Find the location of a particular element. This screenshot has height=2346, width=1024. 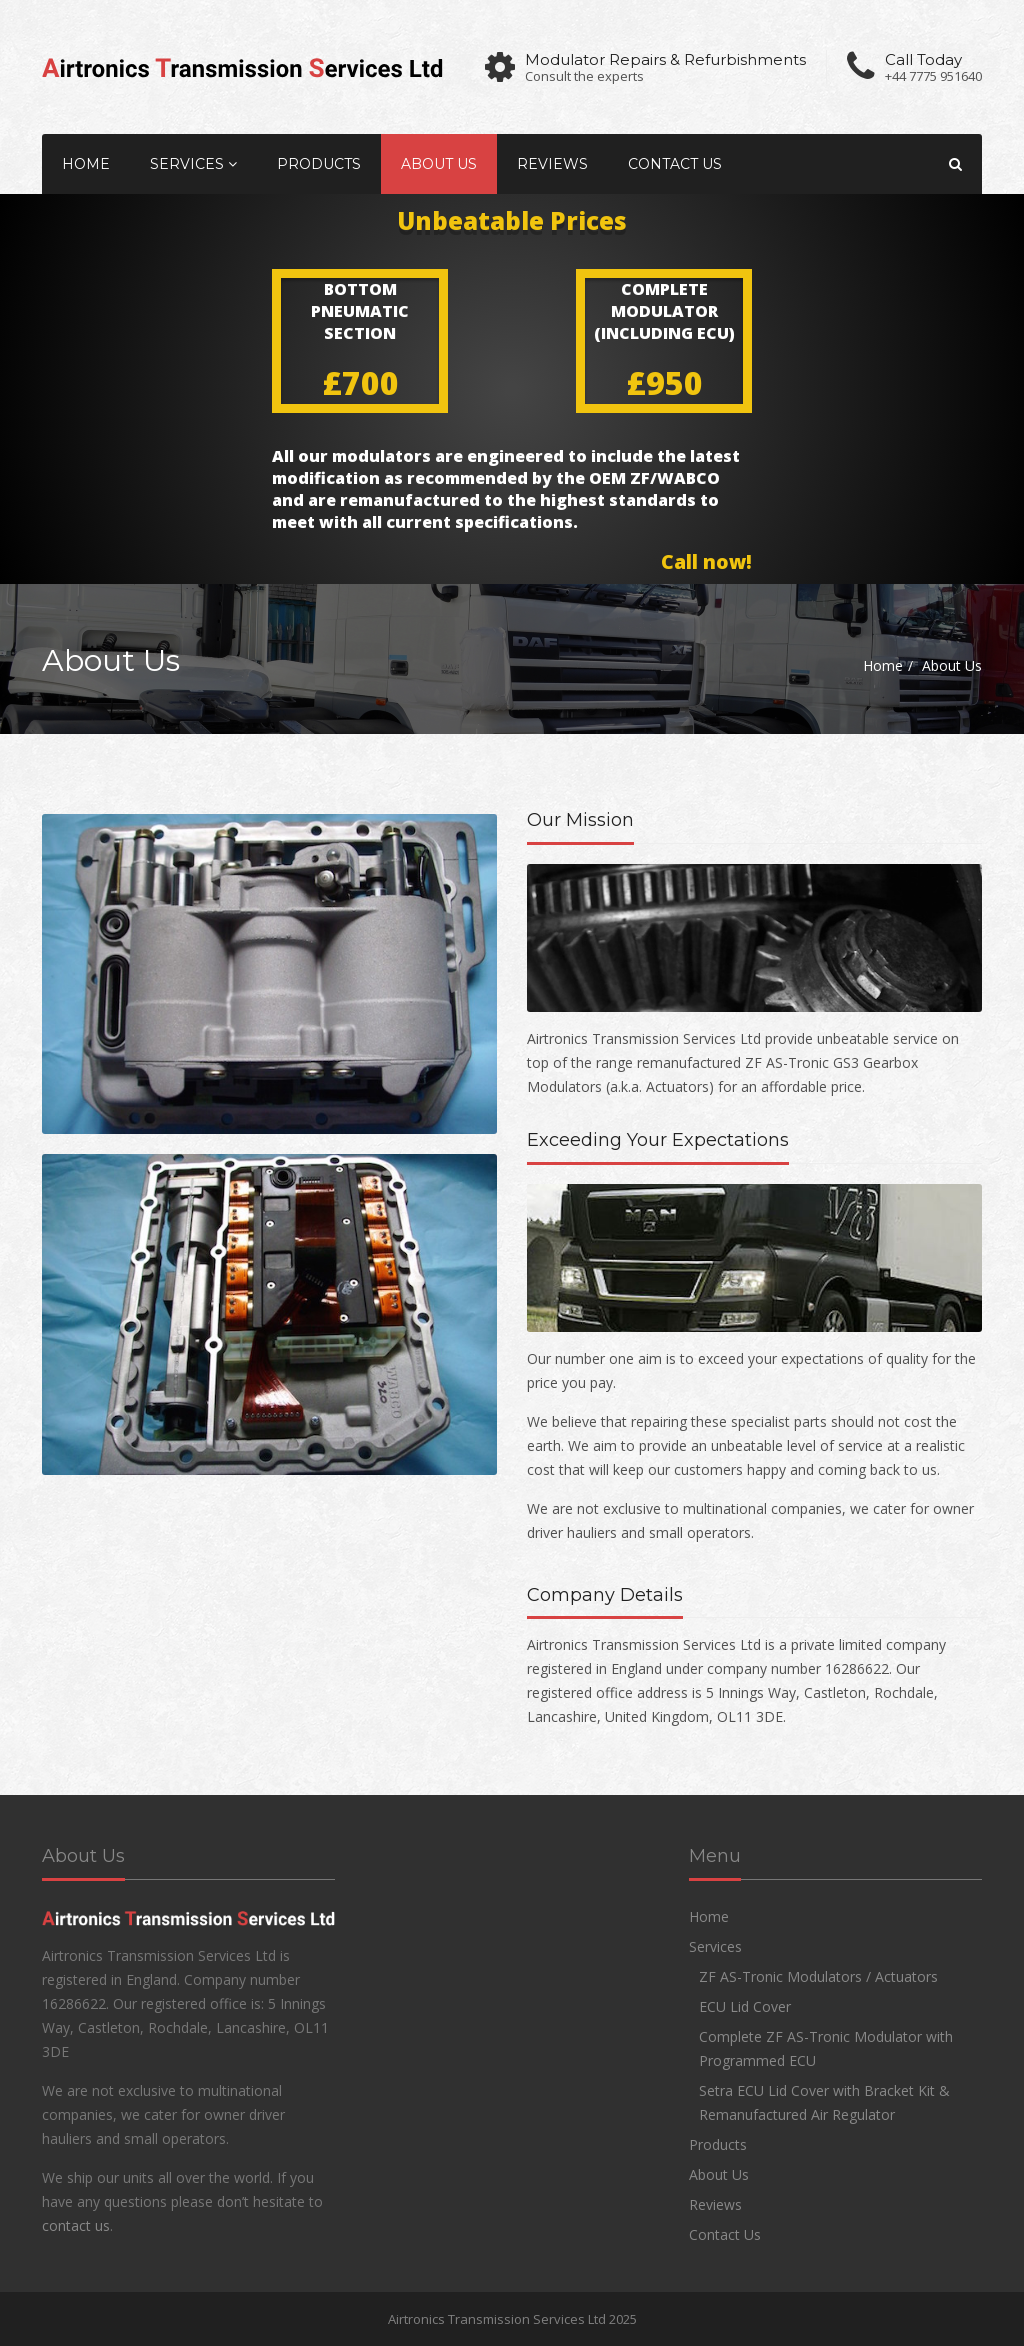

Products is located at coordinates (319, 164).